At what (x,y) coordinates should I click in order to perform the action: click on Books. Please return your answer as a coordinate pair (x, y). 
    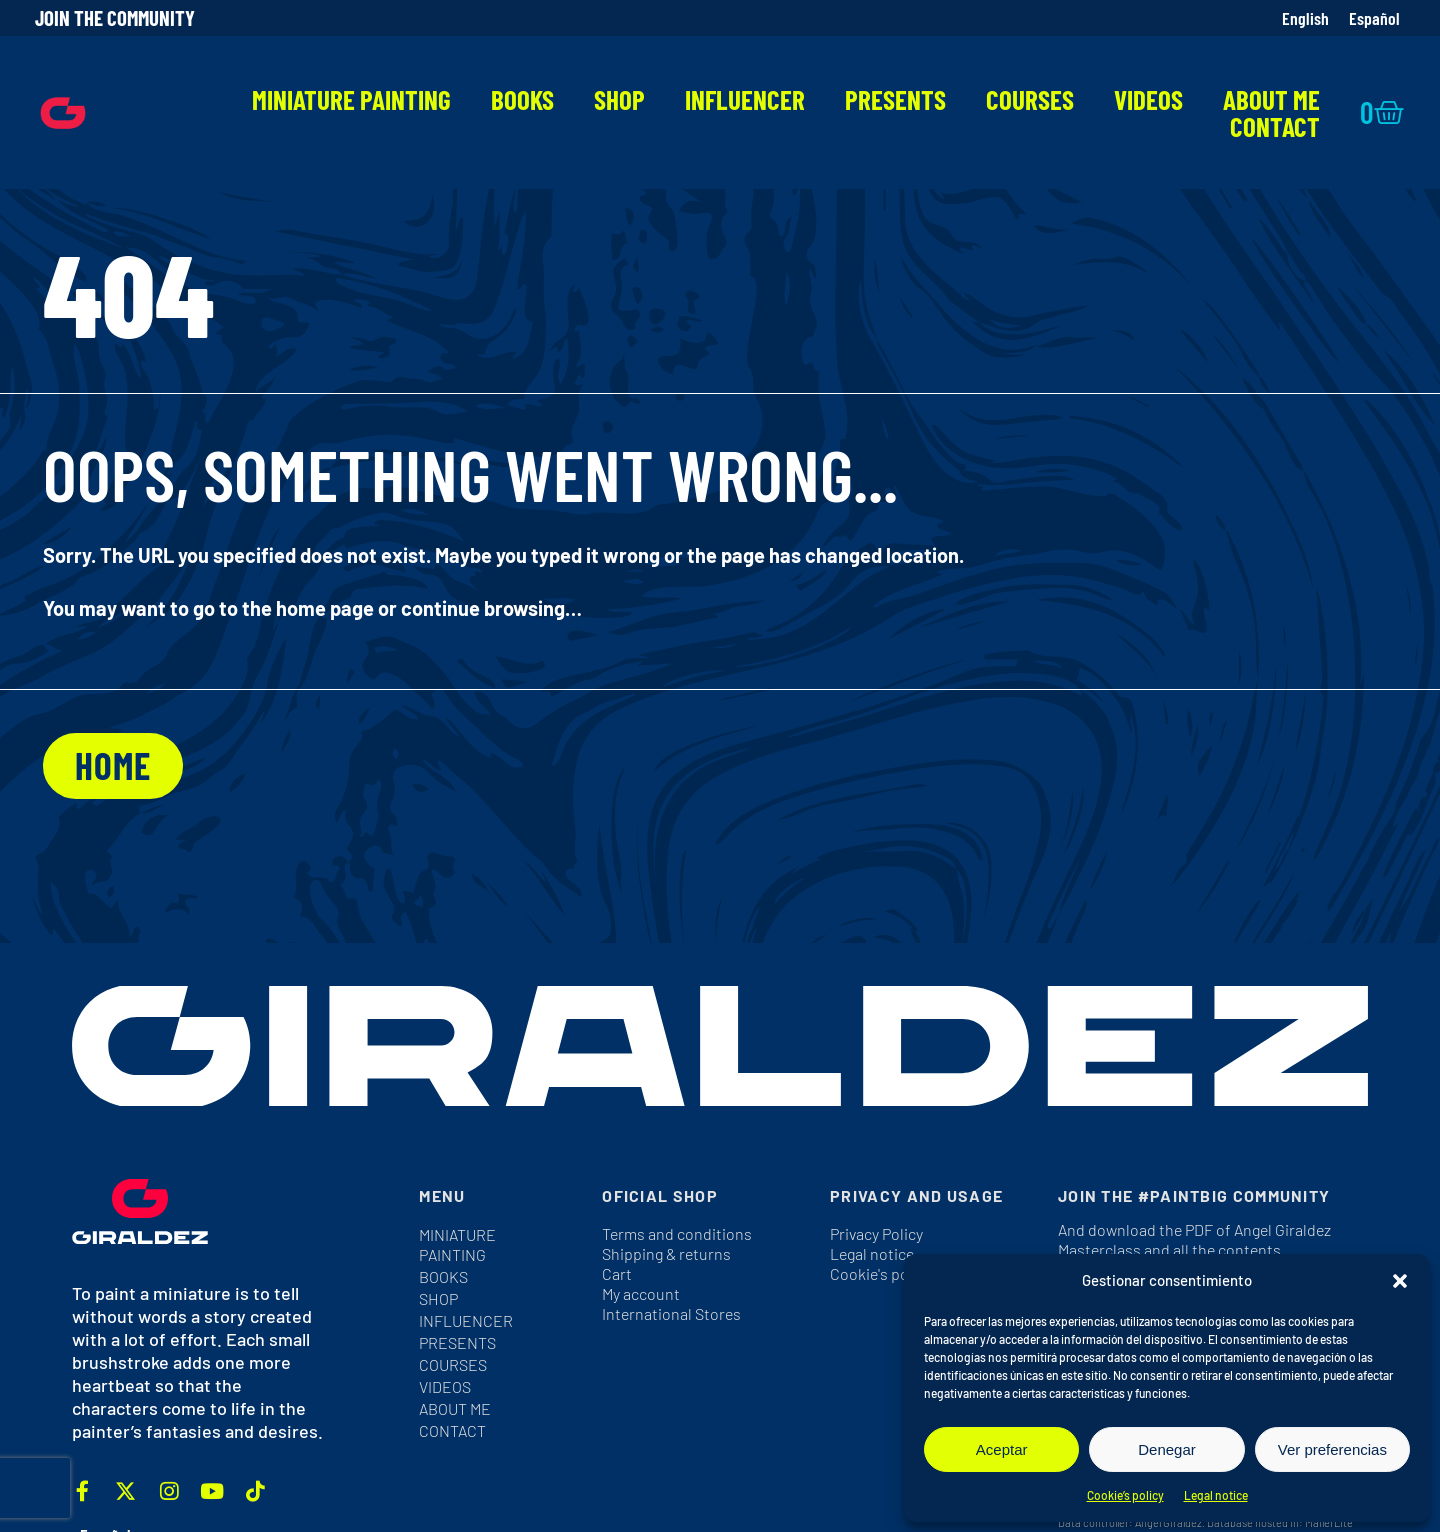
    Looking at the image, I should click on (522, 99).